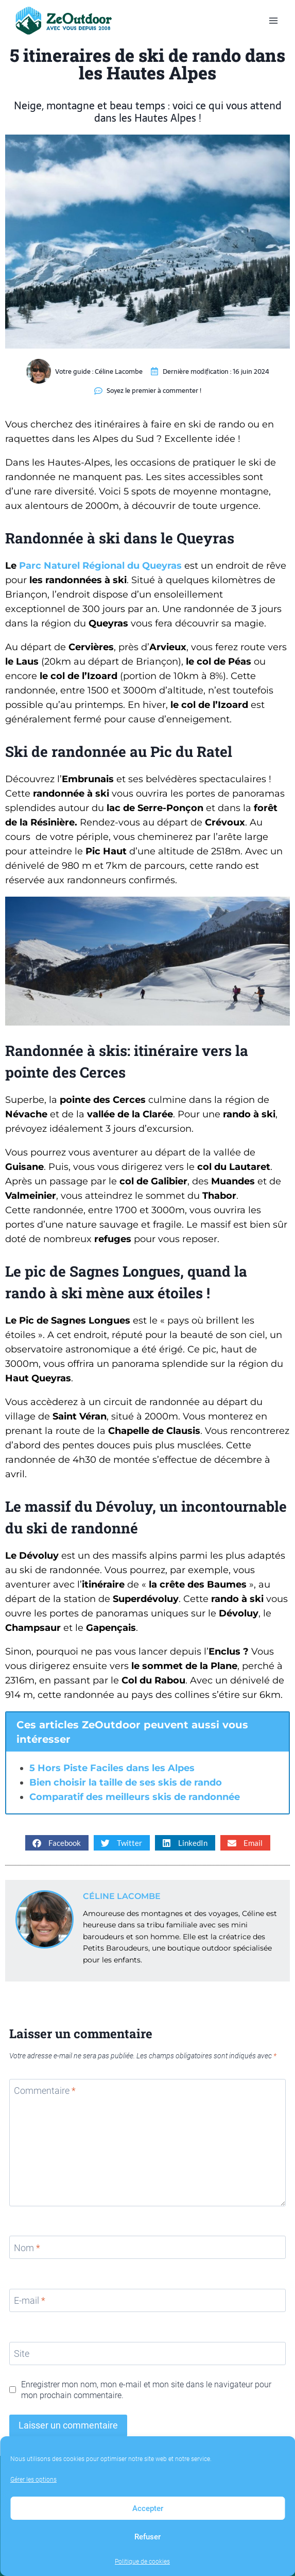  I want to click on Refuser, so click(147, 2536).